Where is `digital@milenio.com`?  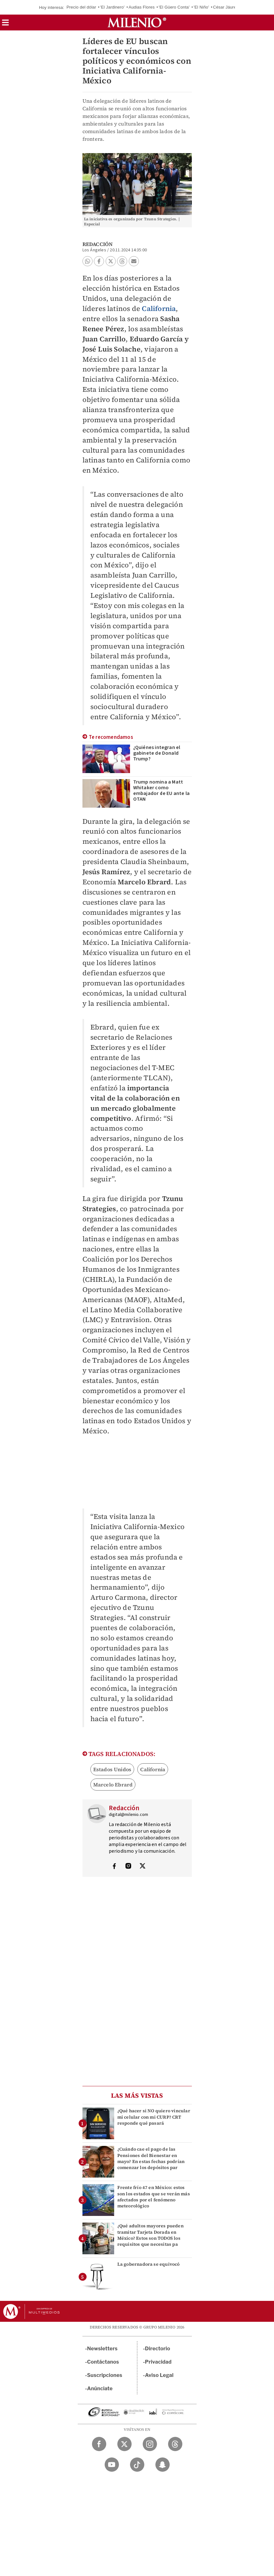
digital@milenio.com is located at coordinates (128, 1814).